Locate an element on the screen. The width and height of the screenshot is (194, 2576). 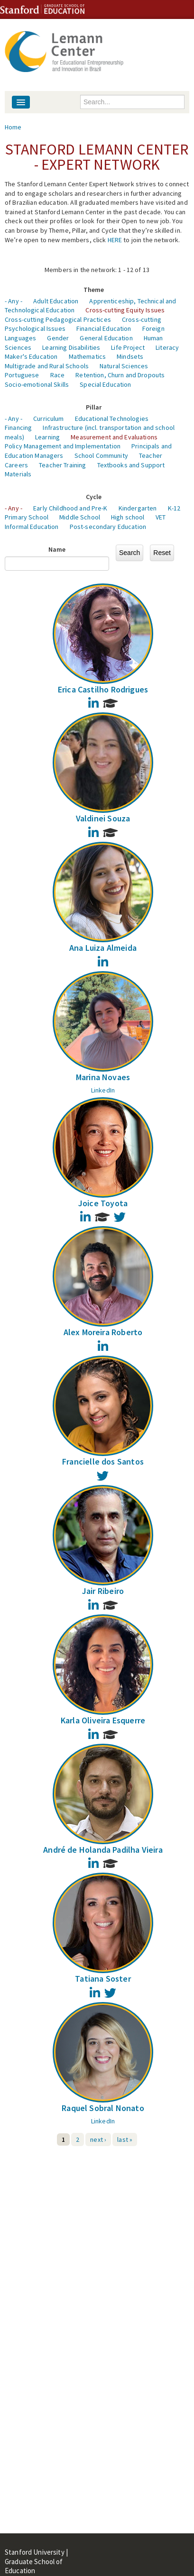
K-12 is located at coordinates (174, 508).